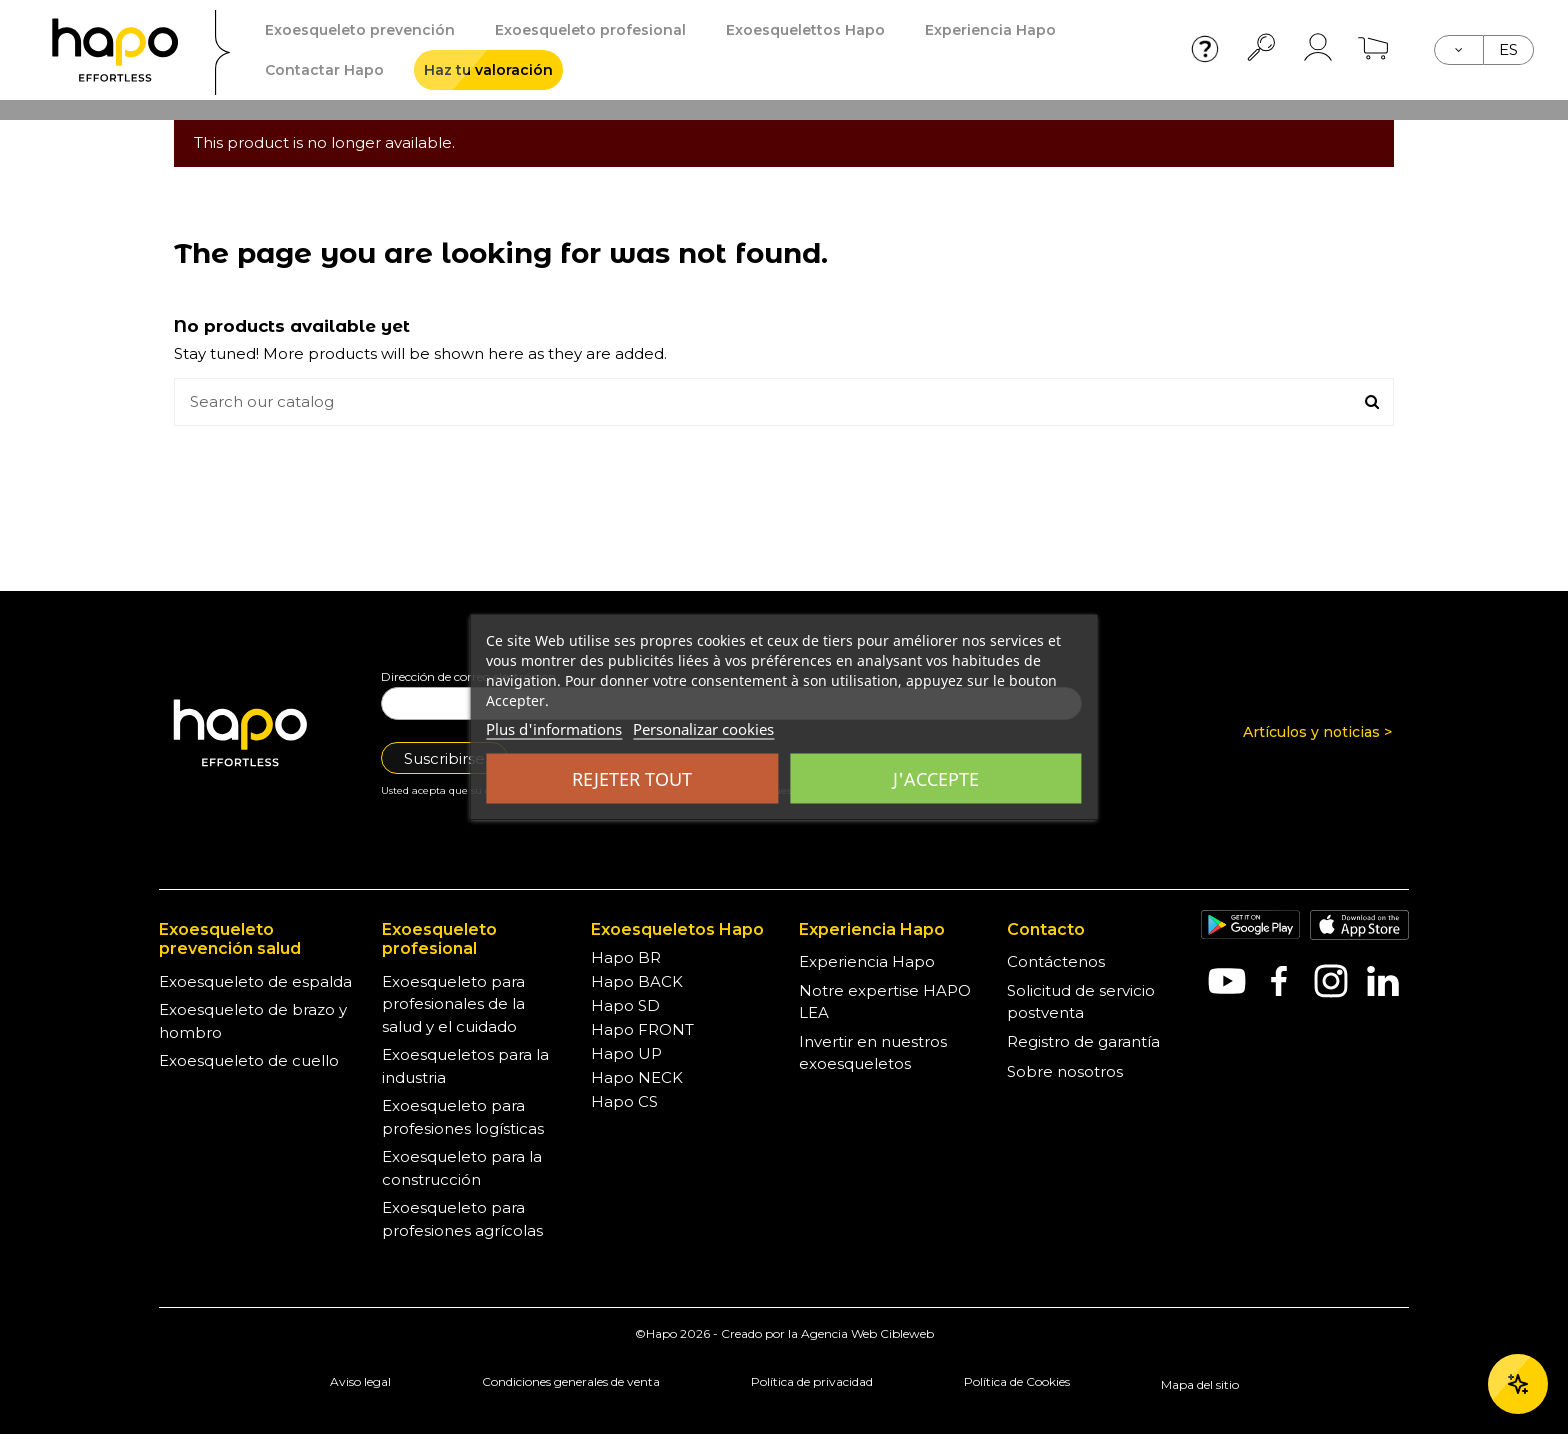 This screenshot has height=1434, width=1568. Describe the element at coordinates (867, 1333) in the screenshot. I see `Agencia Web Cibleweb` at that location.